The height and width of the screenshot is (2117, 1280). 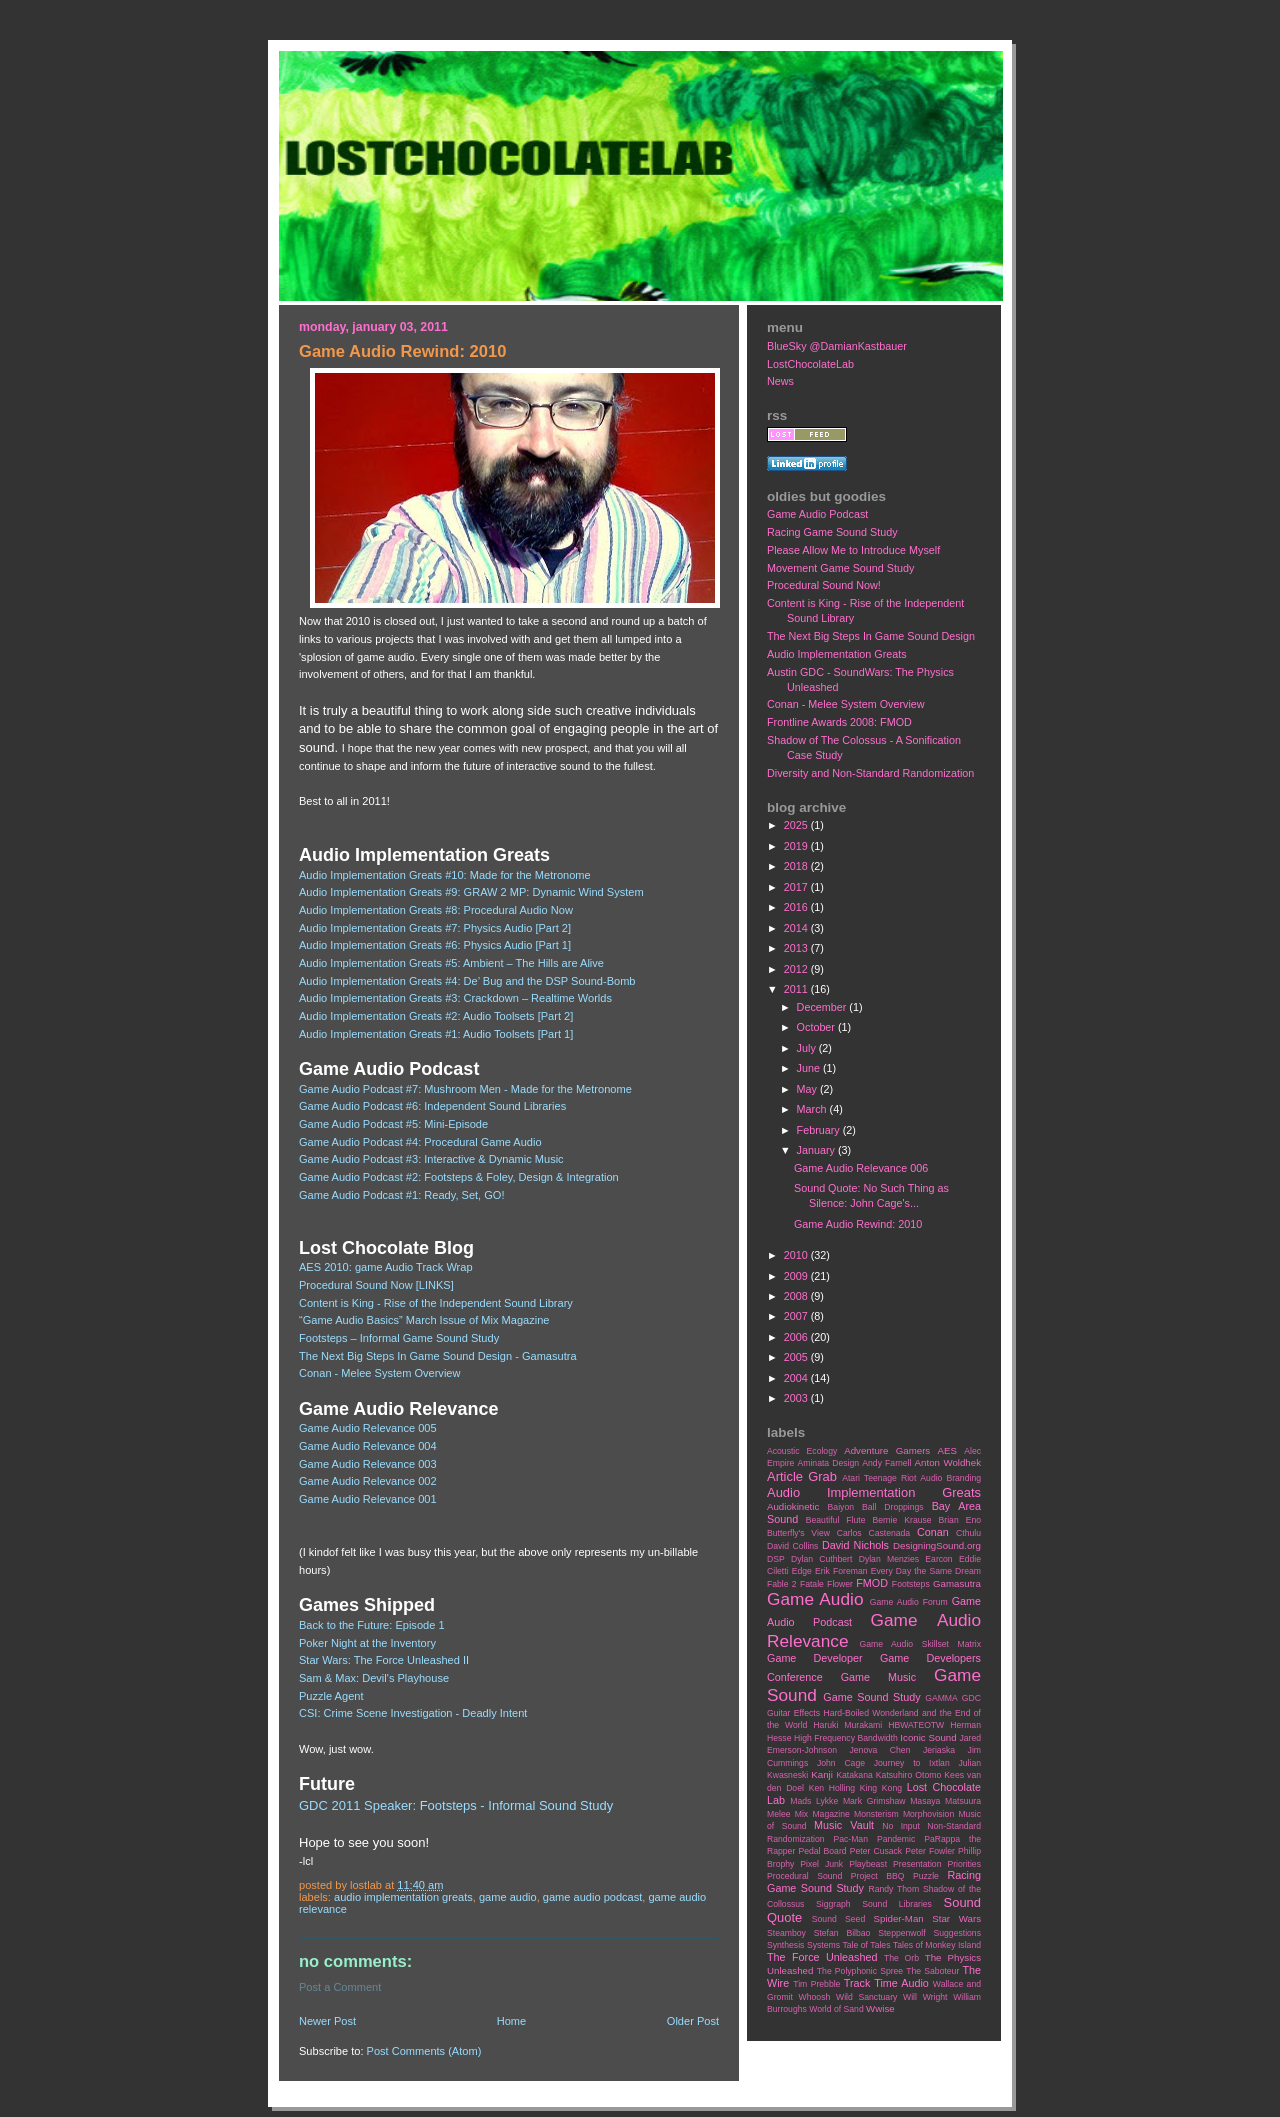 What do you see at coordinates (436, 1303) in the screenshot?
I see `Content is King - Rise of the Independent Sound Library` at bounding box center [436, 1303].